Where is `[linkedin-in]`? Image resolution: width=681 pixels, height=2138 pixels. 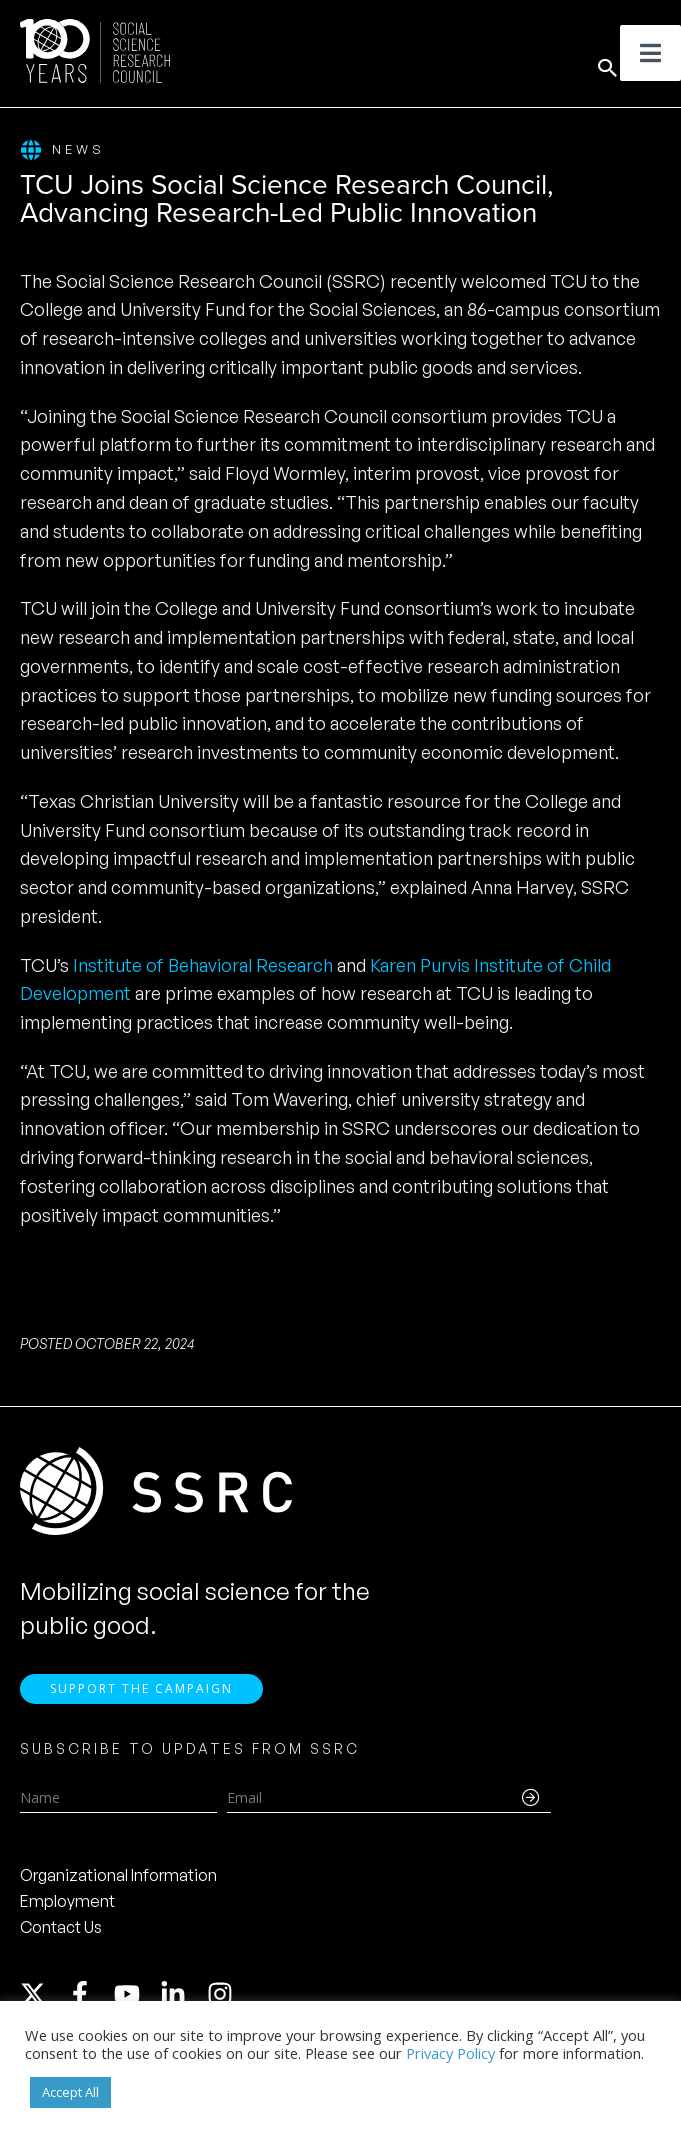
[linkedin-in] is located at coordinates (182, 1997).